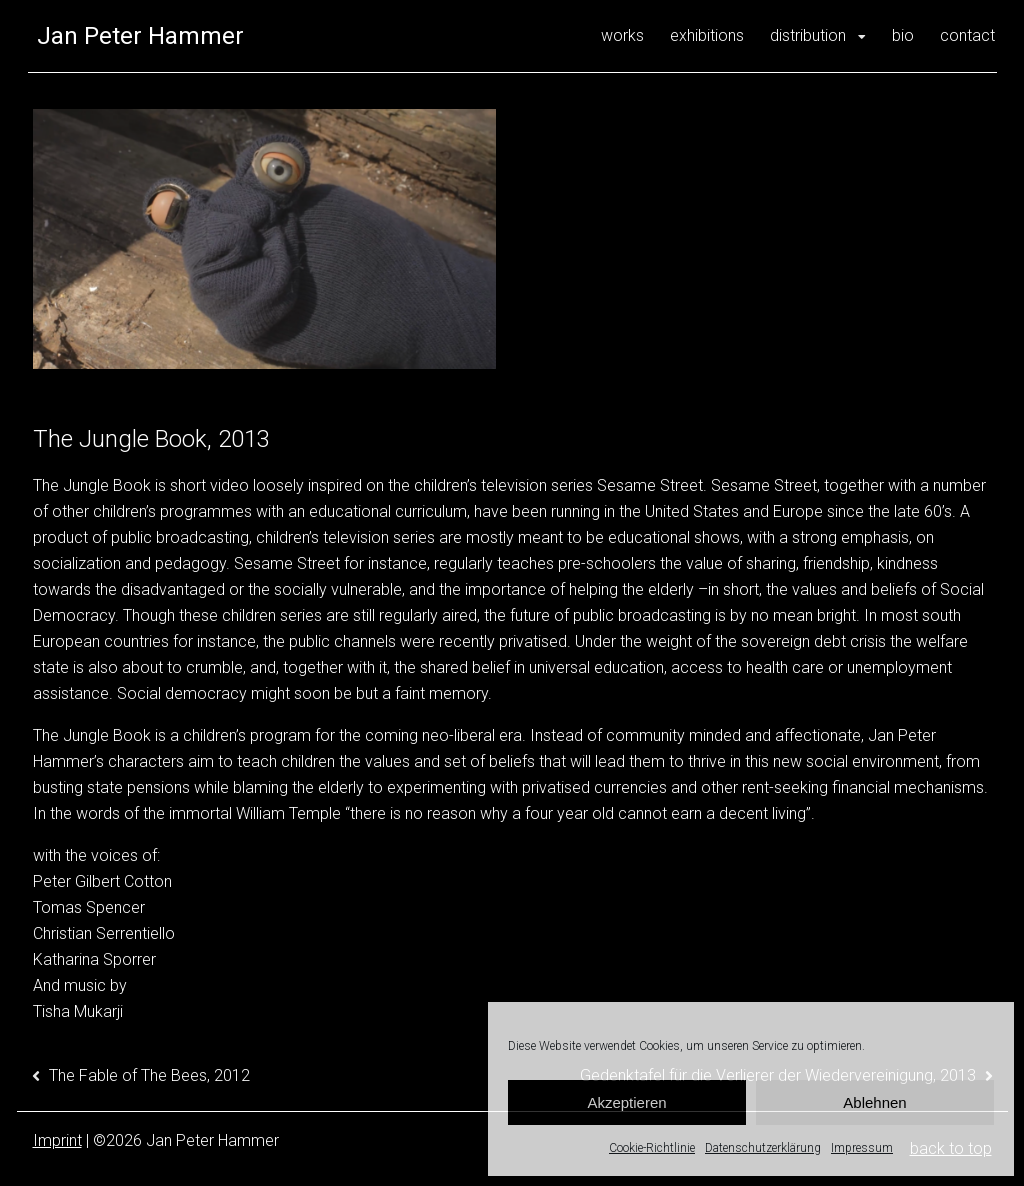 Image resolution: width=1024 pixels, height=1186 pixels. What do you see at coordinates (652, 1148) in the screenshot?
I see `Cookie-Richtlinie` at bounding box center [652, 1148].